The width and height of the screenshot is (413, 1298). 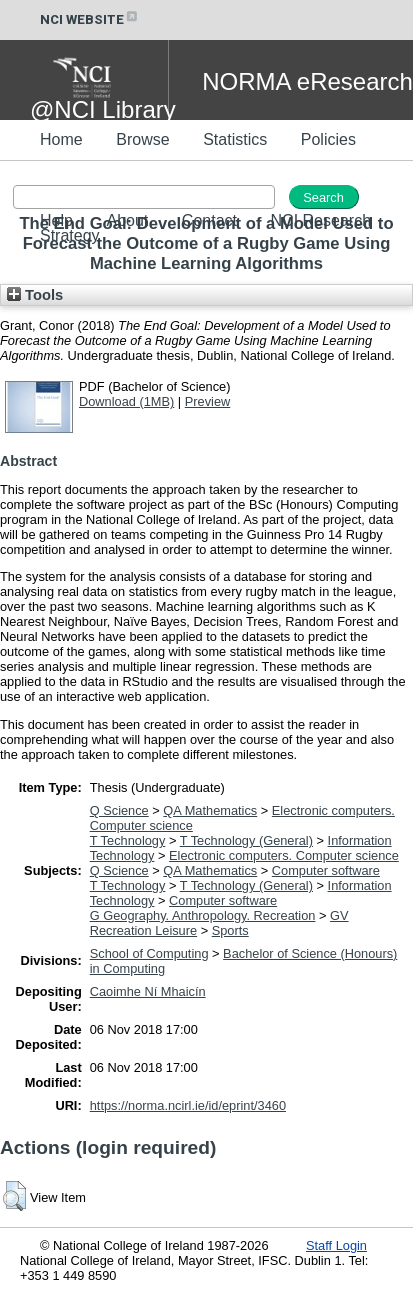 I want to click on Computer software, so click(x=326, y=870).